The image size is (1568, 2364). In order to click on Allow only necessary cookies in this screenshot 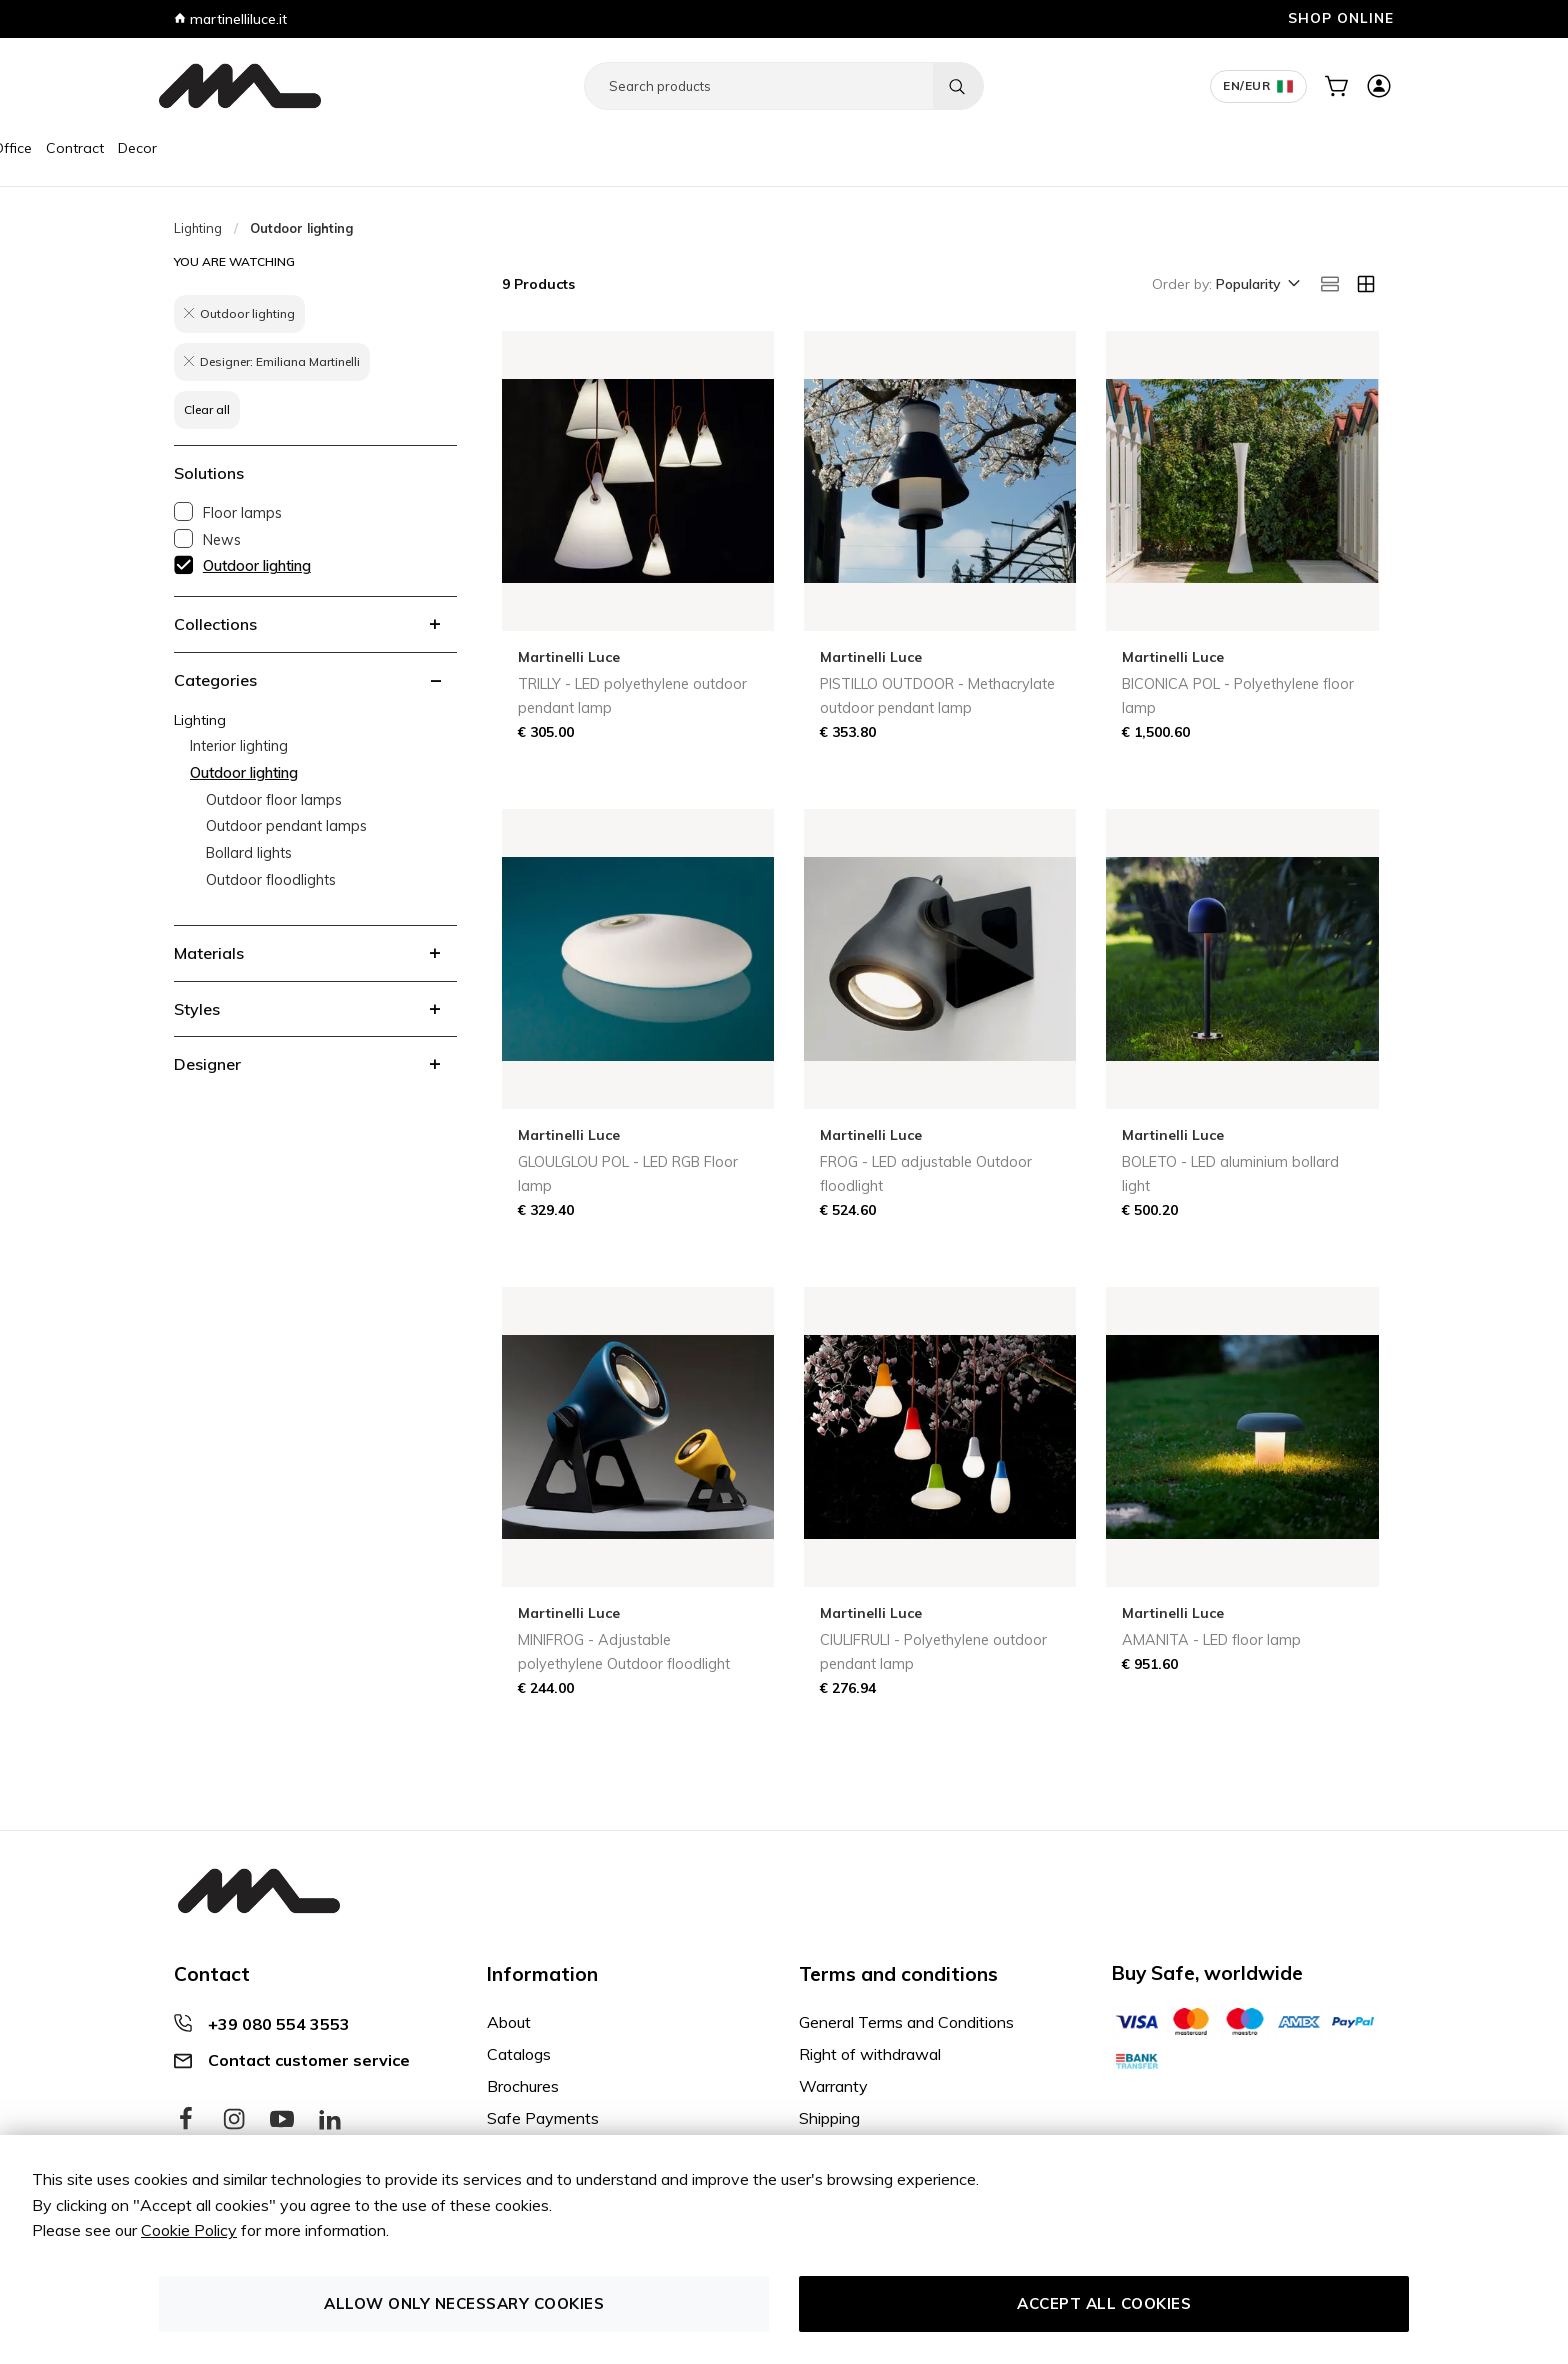, I will do `click(464, 2303)`.